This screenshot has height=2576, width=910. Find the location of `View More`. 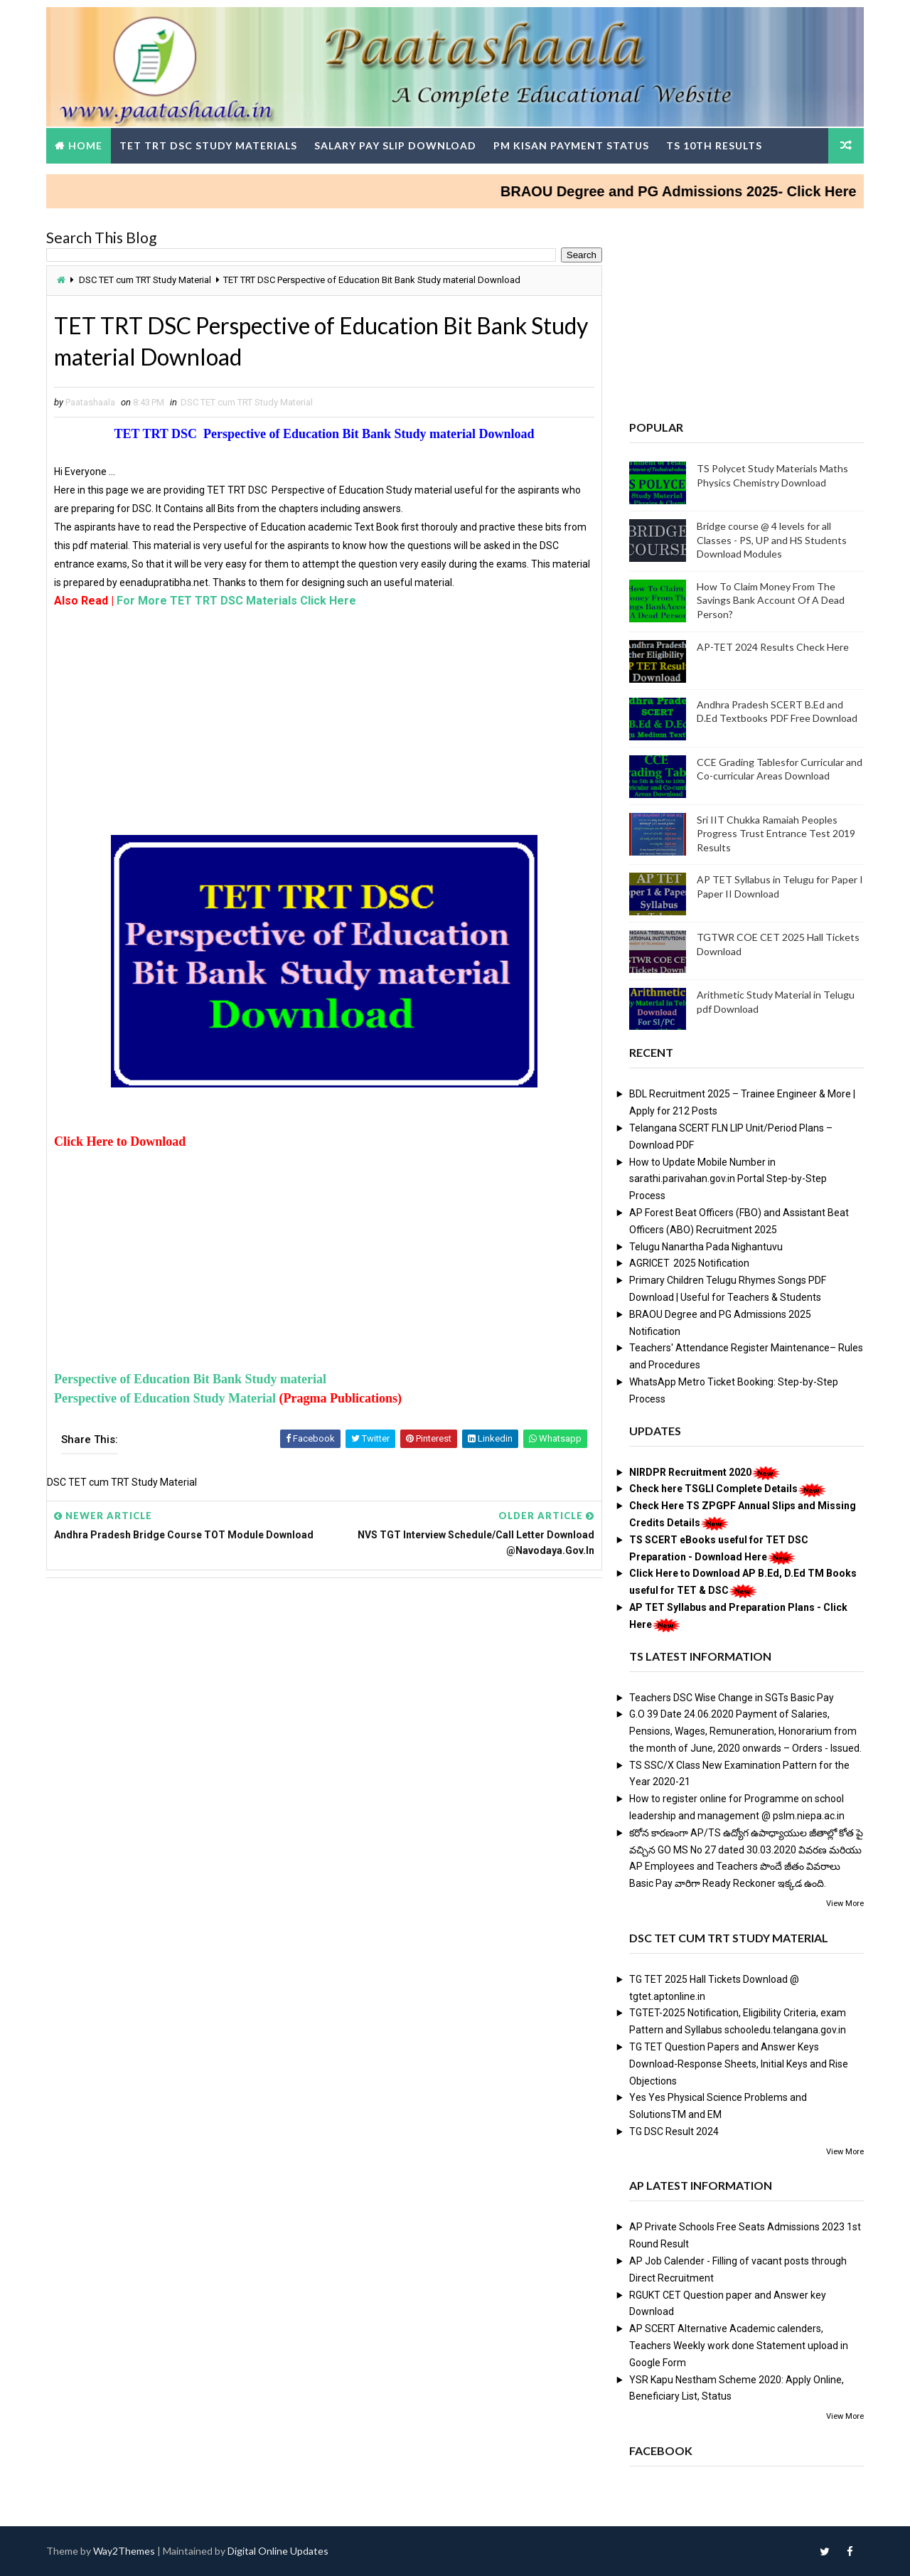

View More is located at coordinates (845, 1903).